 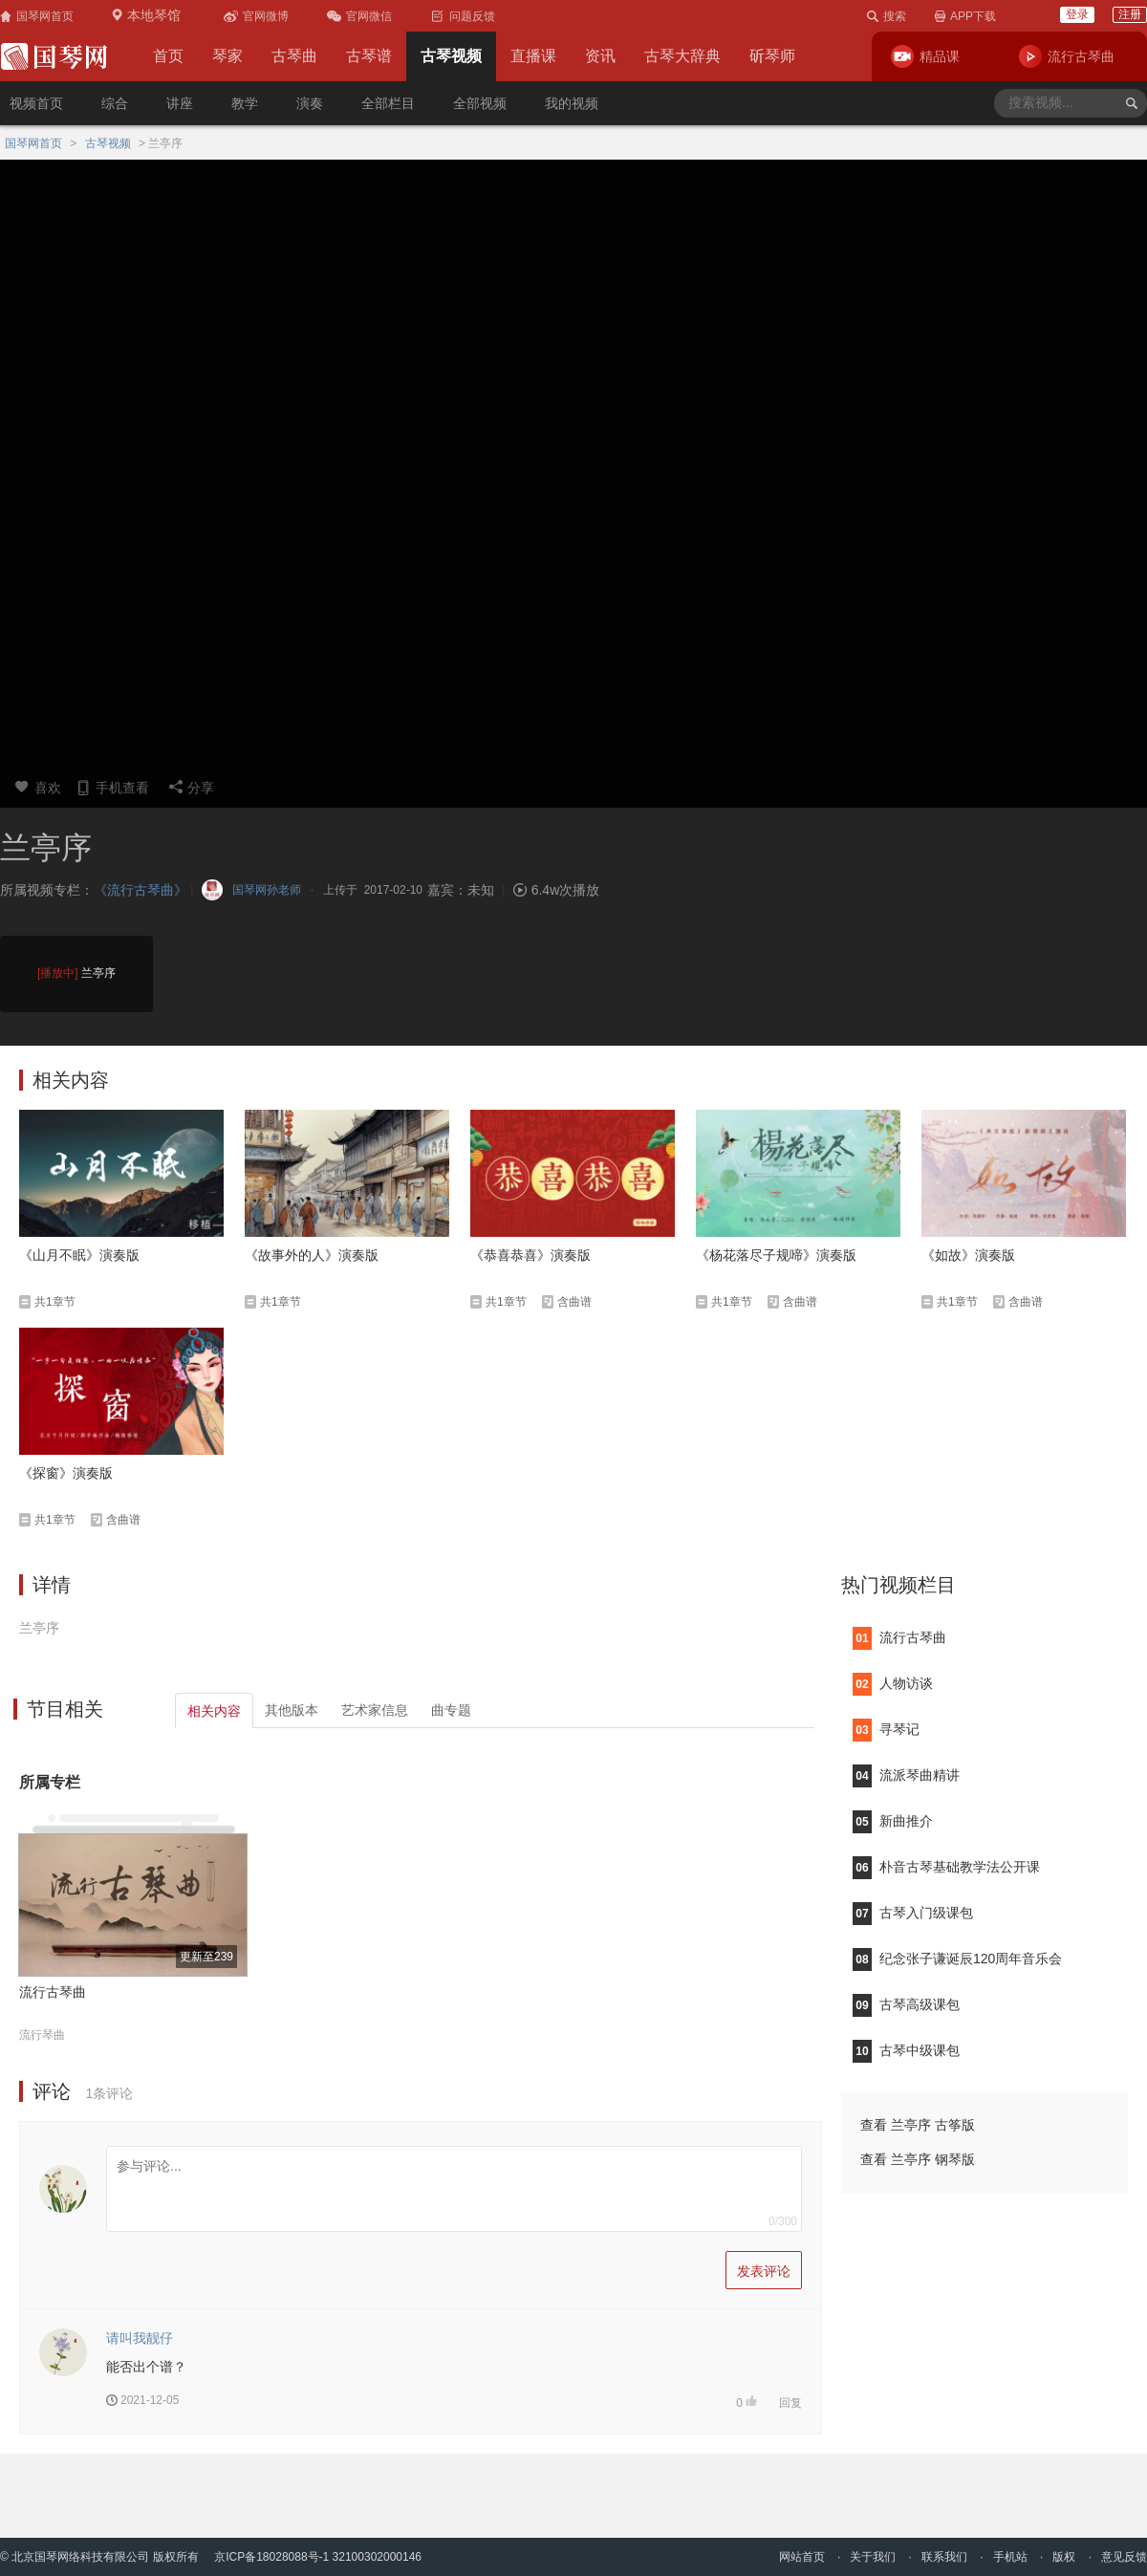 I want to click on 京ICP备18028088号-1, so click(x=271, y=2557).